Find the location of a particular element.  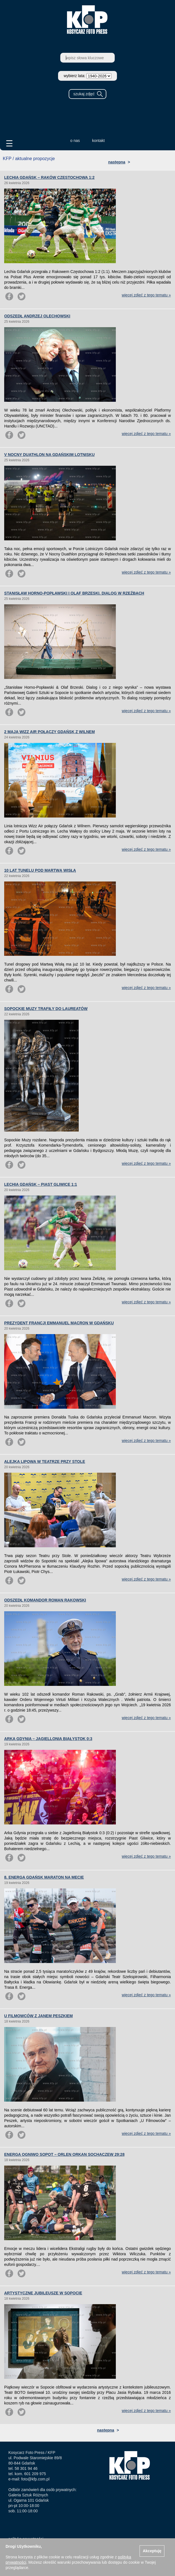

V NOCNY DUATHLON NA GDAŃSKIM LOTNISKU is located at coordinates (49, 454).